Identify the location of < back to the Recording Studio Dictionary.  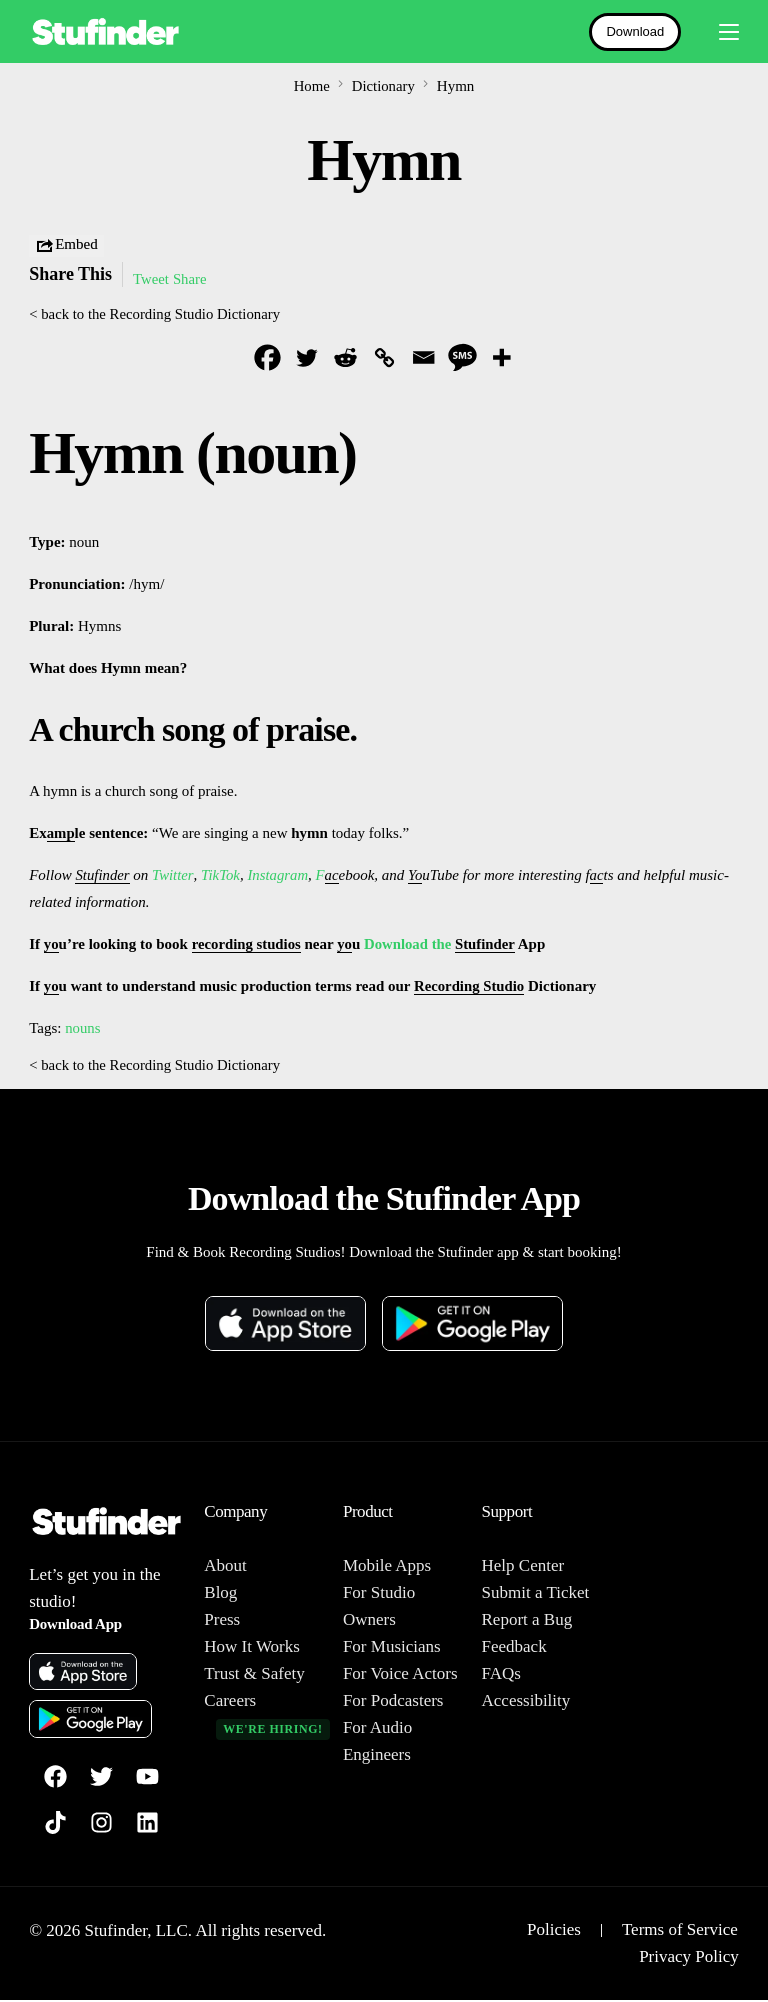
(156, 314).